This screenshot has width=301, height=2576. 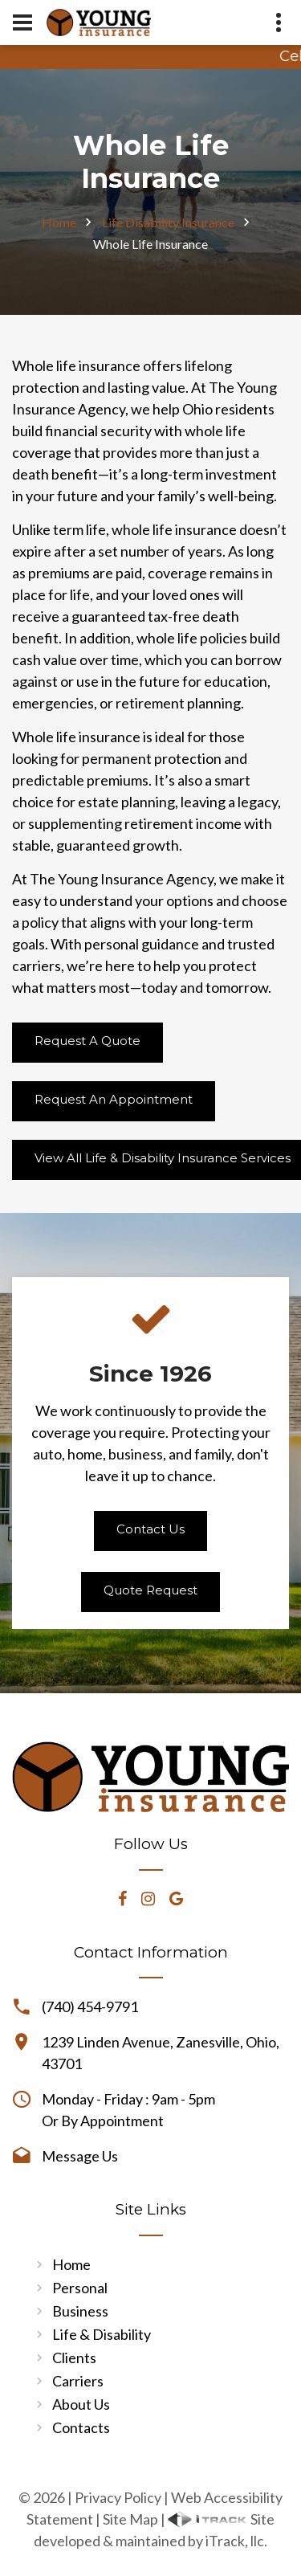 I want to click on Life Disability Insurance, so click(x=168, y=222).